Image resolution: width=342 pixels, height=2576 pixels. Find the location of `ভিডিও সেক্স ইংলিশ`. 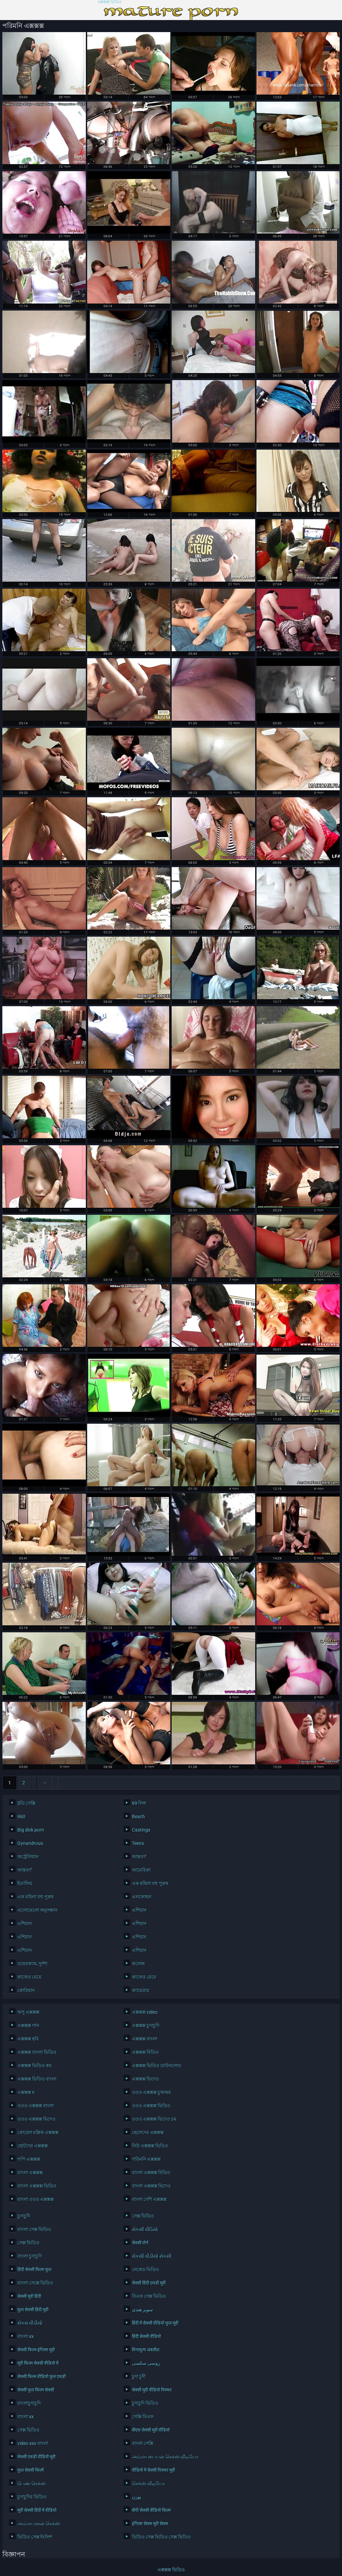

ভিডিও সেক্স ইংলিশ is located at coordinates (34, 2537).